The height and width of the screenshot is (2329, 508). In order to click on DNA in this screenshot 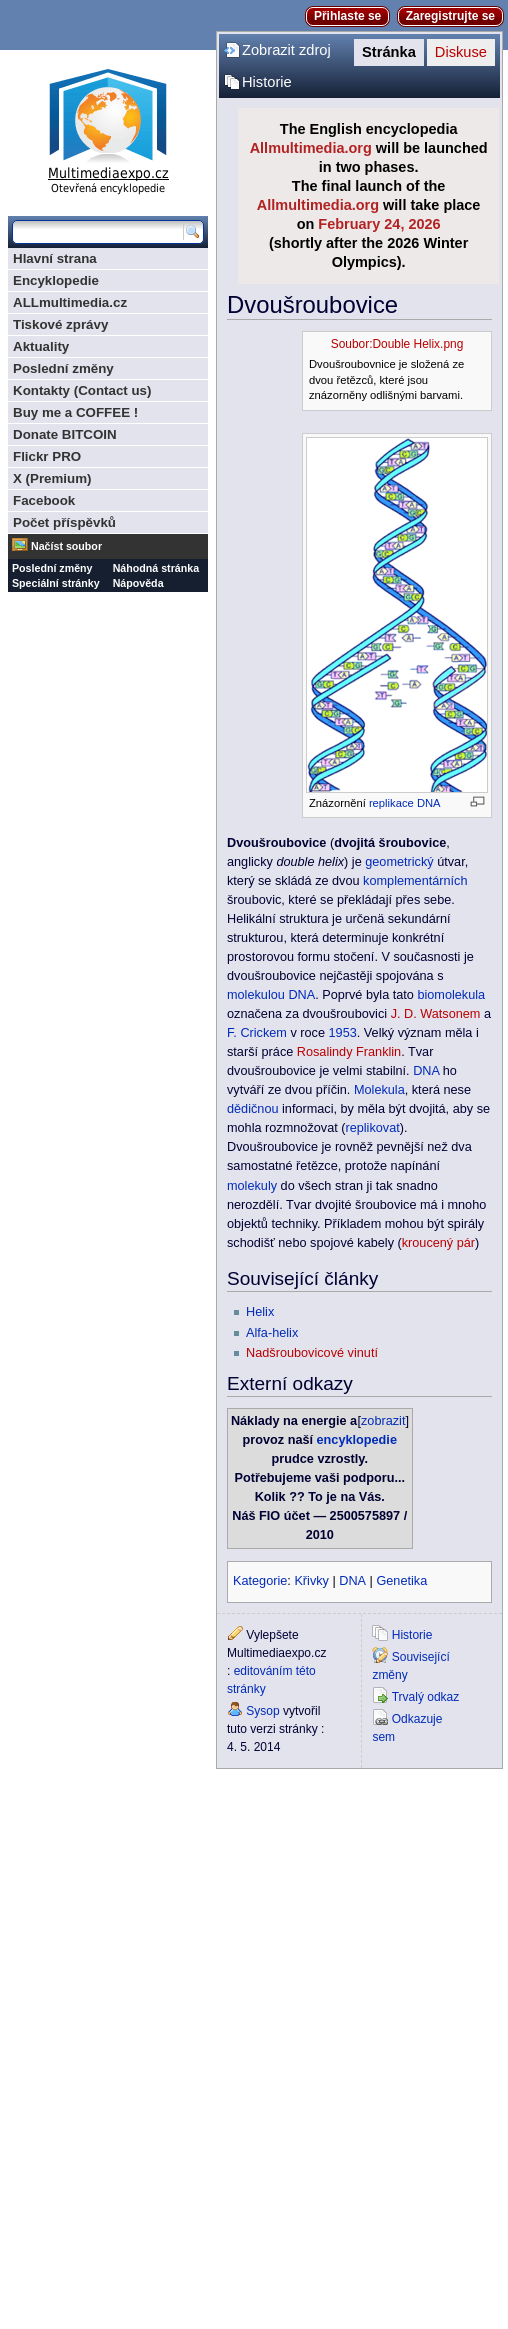, I will do `click(429, 803)`.